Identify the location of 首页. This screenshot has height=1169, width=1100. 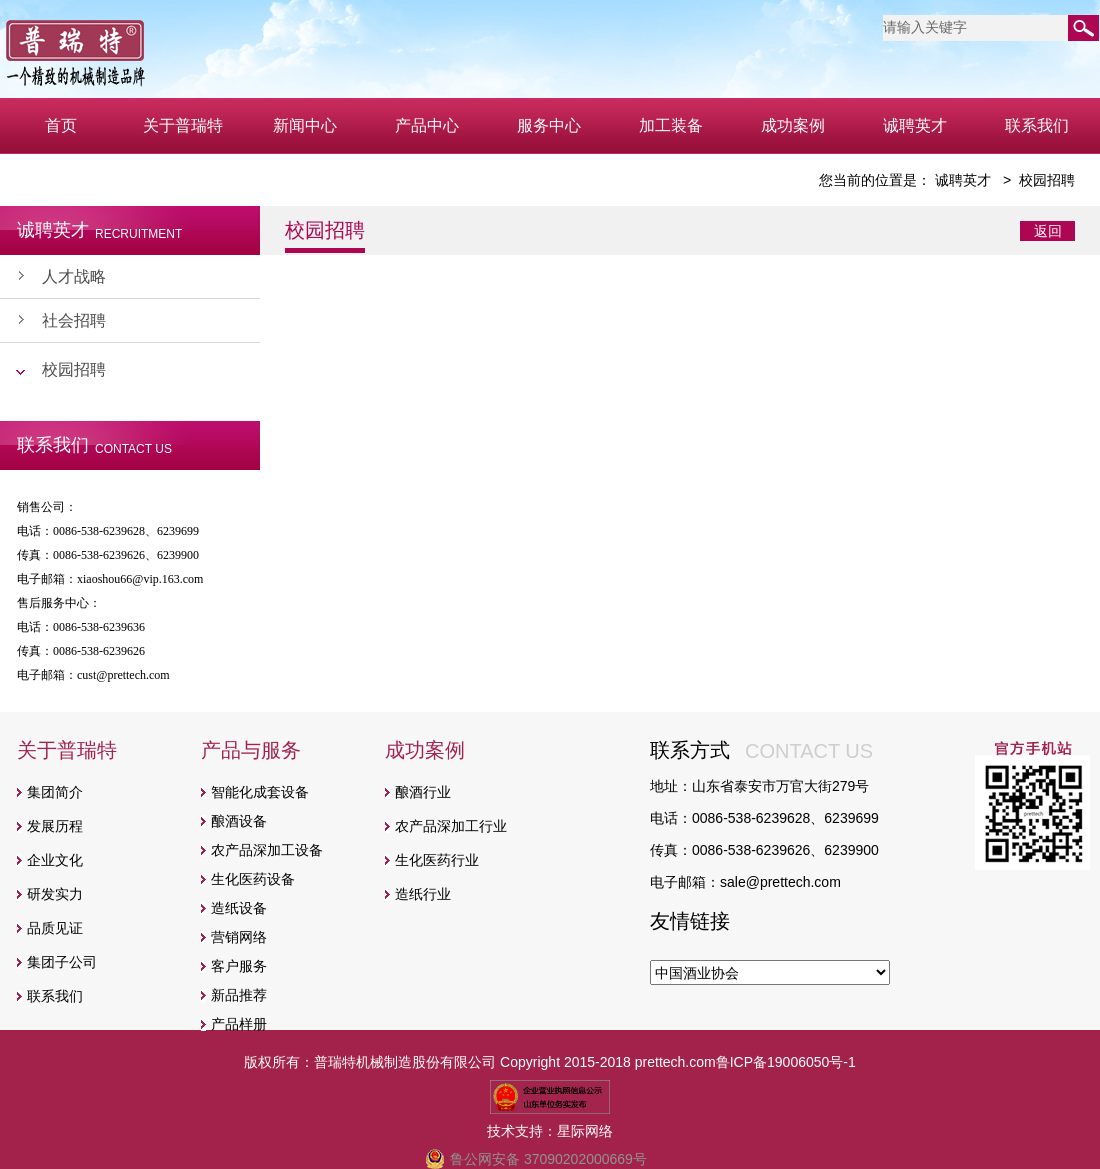
(61, 125).